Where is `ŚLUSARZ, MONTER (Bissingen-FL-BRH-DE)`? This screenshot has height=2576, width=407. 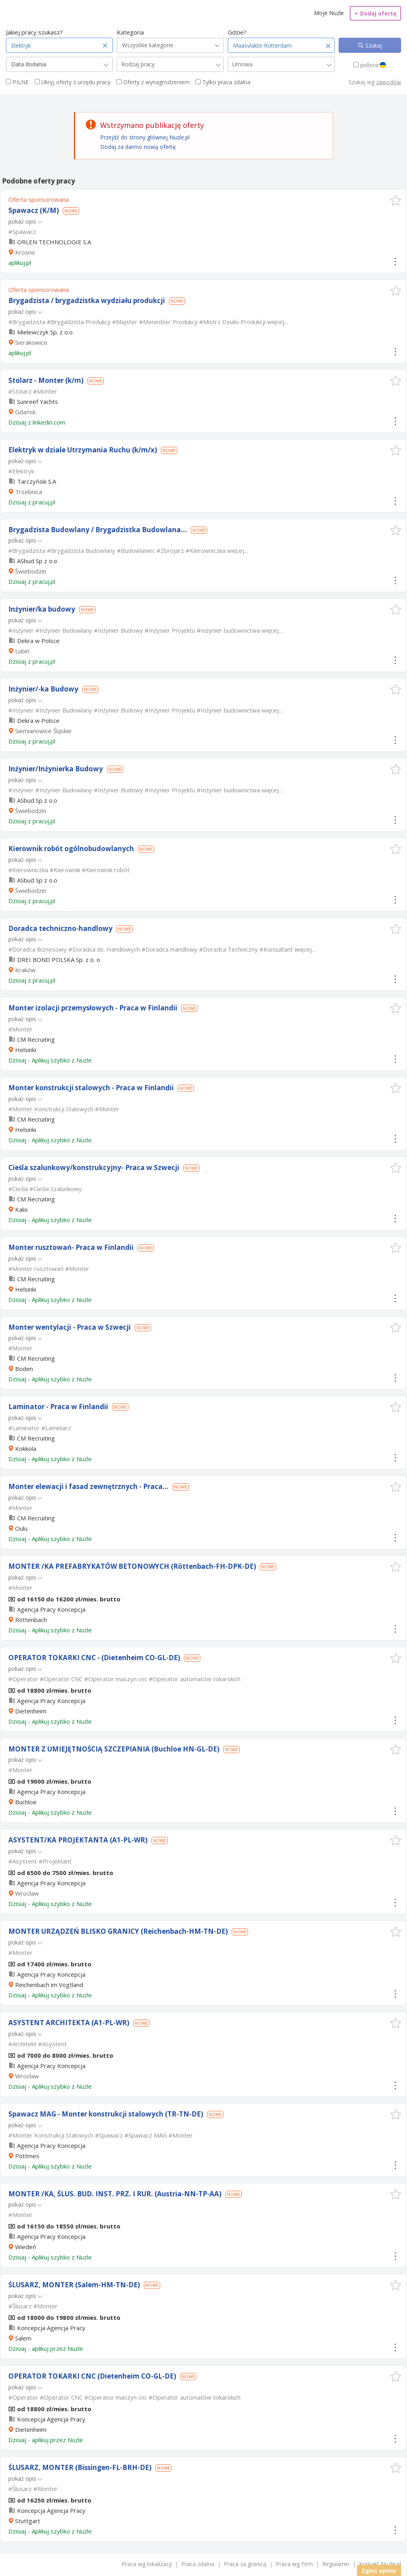 ŚLUSARZ, MONTER (Bissingen-FL-BRH-DE) is located at coordinates (79, 2467).